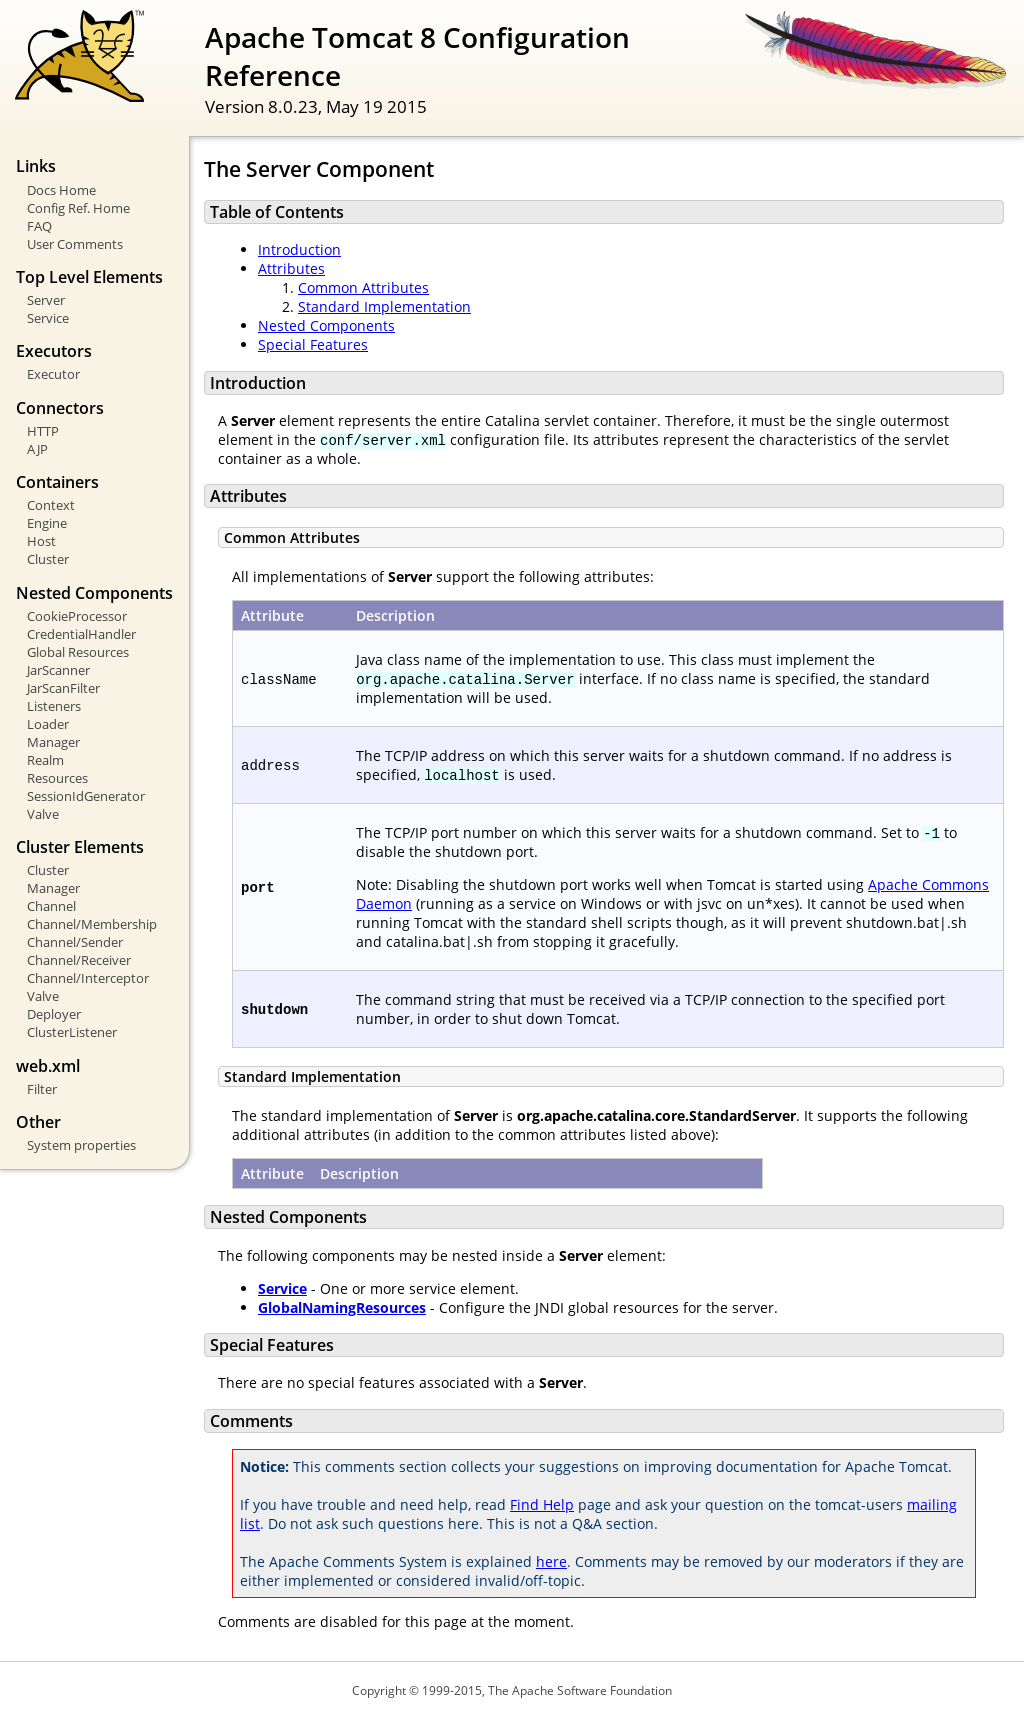 This screenshot has height=1719, width=1024. I want to click on Common Attributes, so click(363, 287).